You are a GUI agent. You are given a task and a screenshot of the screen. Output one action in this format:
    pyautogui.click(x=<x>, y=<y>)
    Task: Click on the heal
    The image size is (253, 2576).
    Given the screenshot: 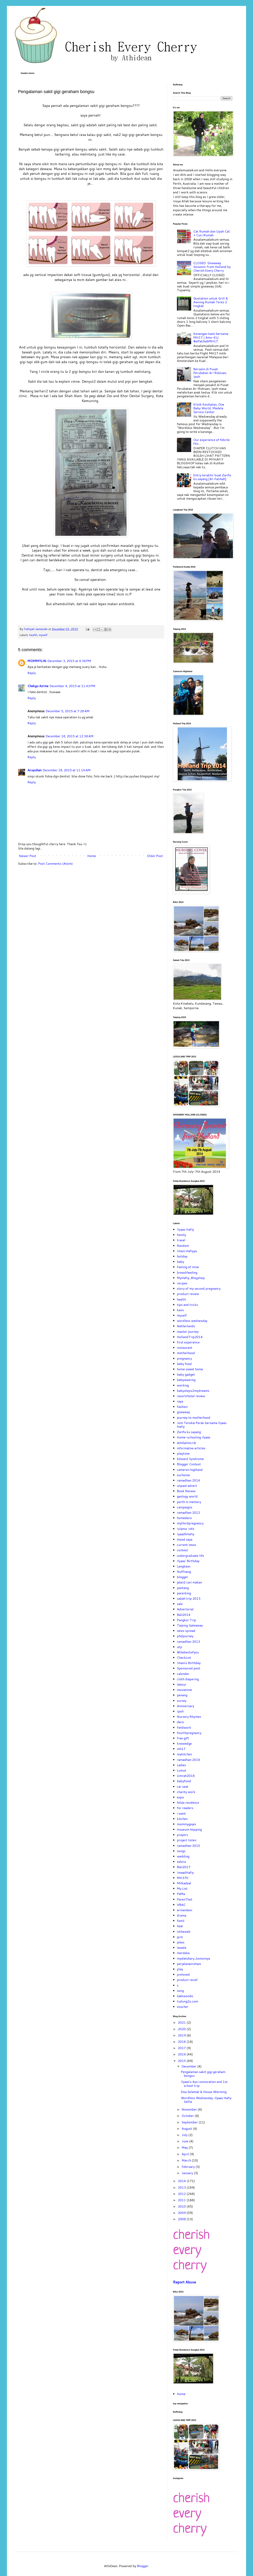 What is the action you would take?
    pyautogui.click(x=180, y=1926)
    